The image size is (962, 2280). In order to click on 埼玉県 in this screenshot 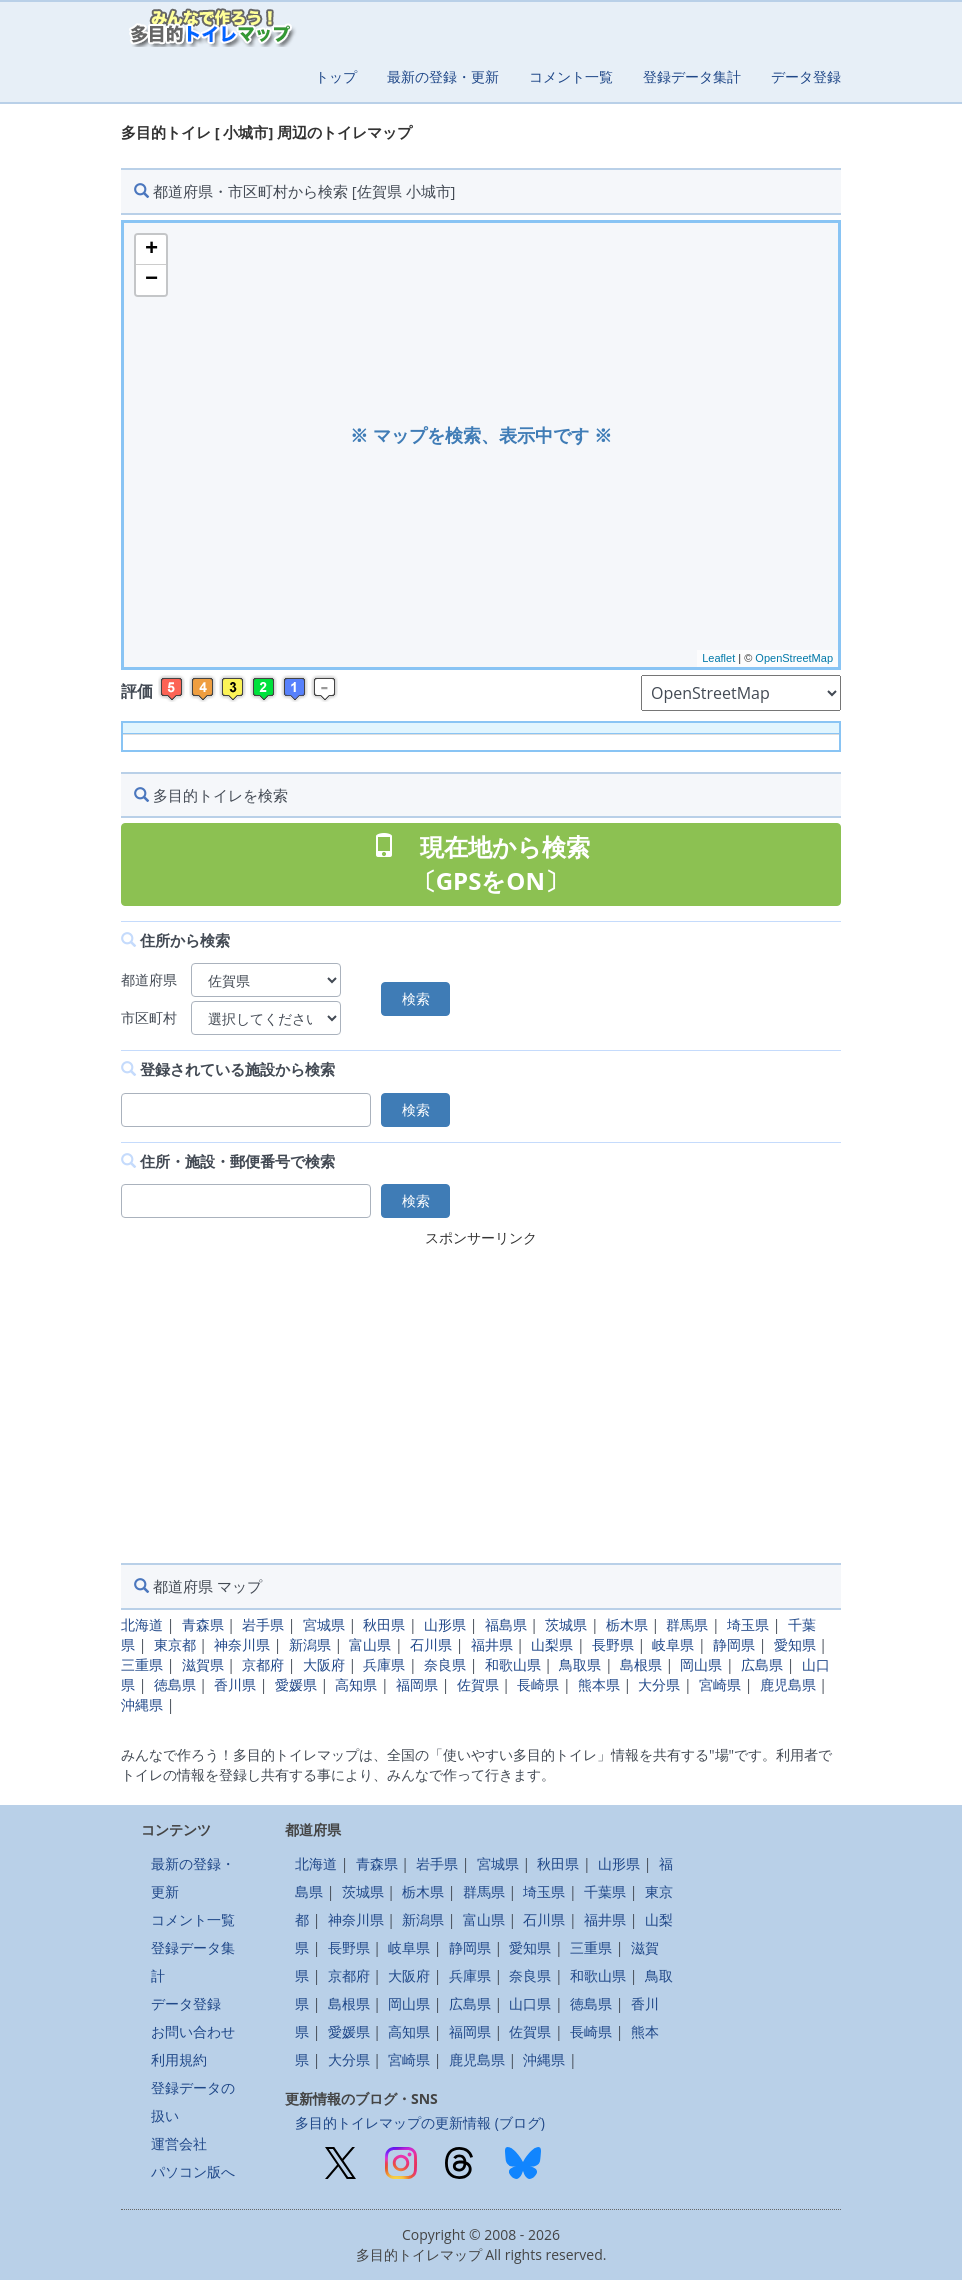, I will do `click(748, 1624)`.